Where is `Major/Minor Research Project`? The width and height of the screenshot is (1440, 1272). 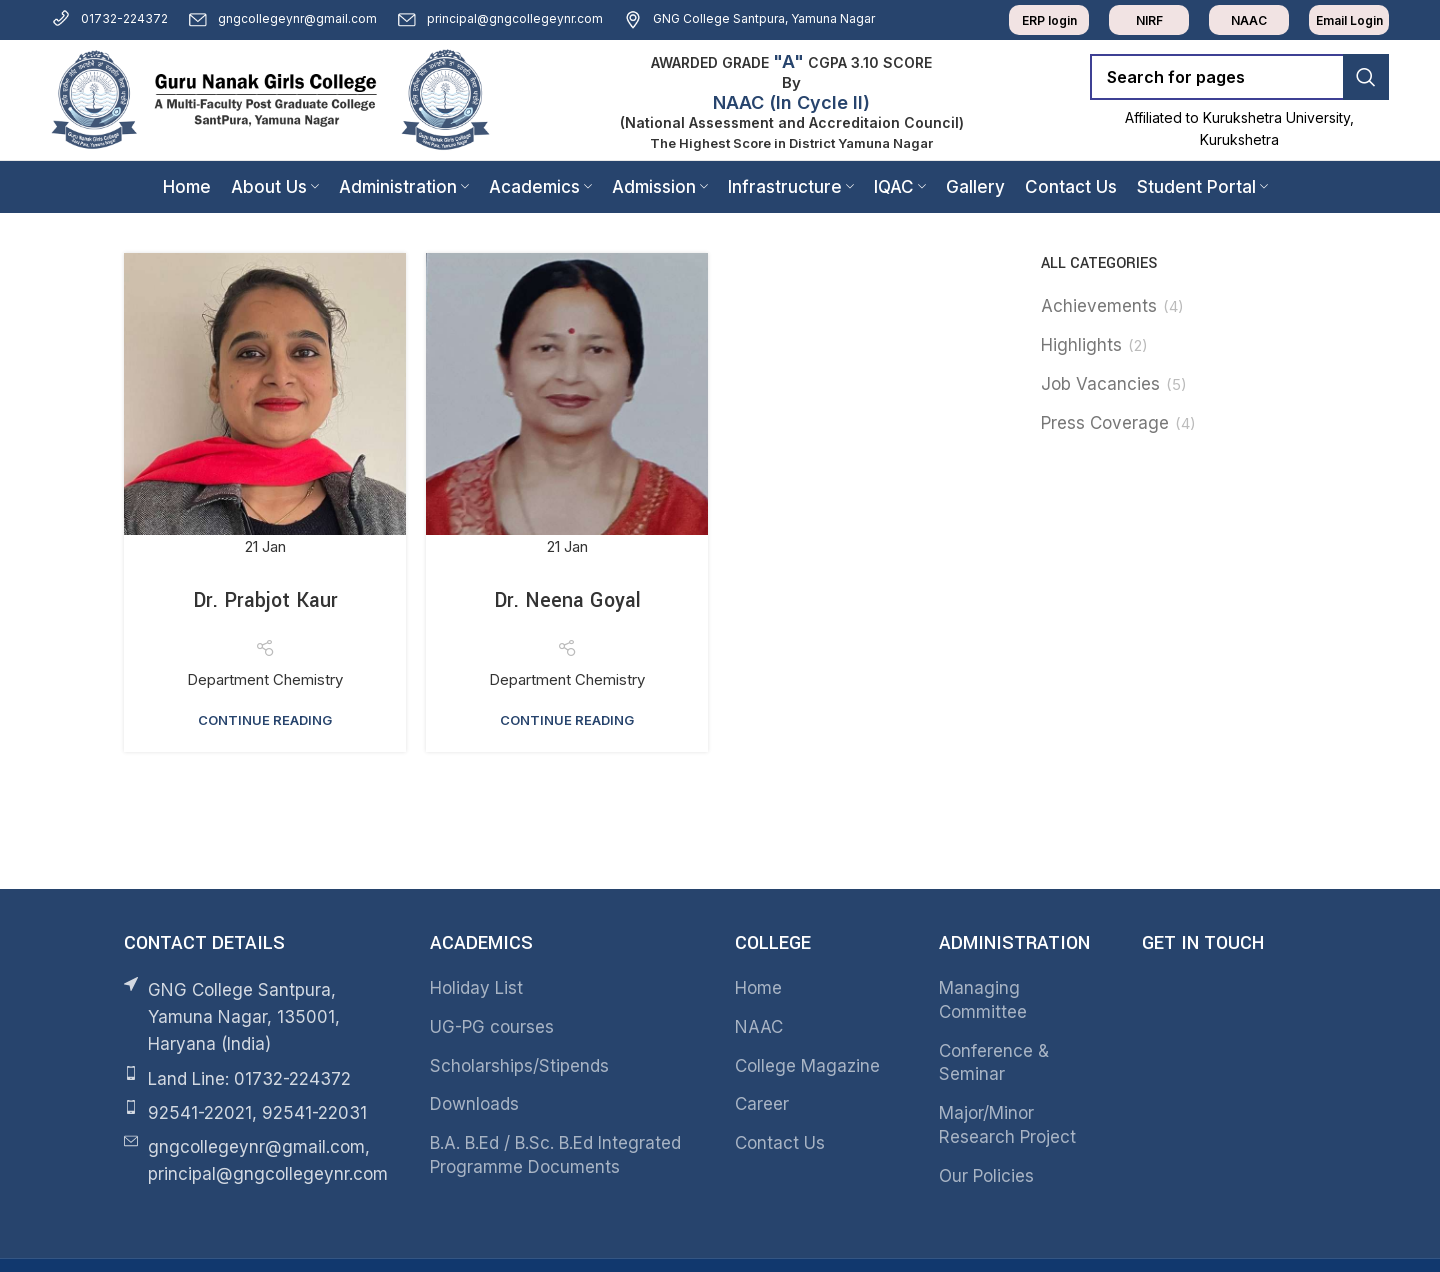
Major/Minor Research Project is located at coordinates (1007, 1125).